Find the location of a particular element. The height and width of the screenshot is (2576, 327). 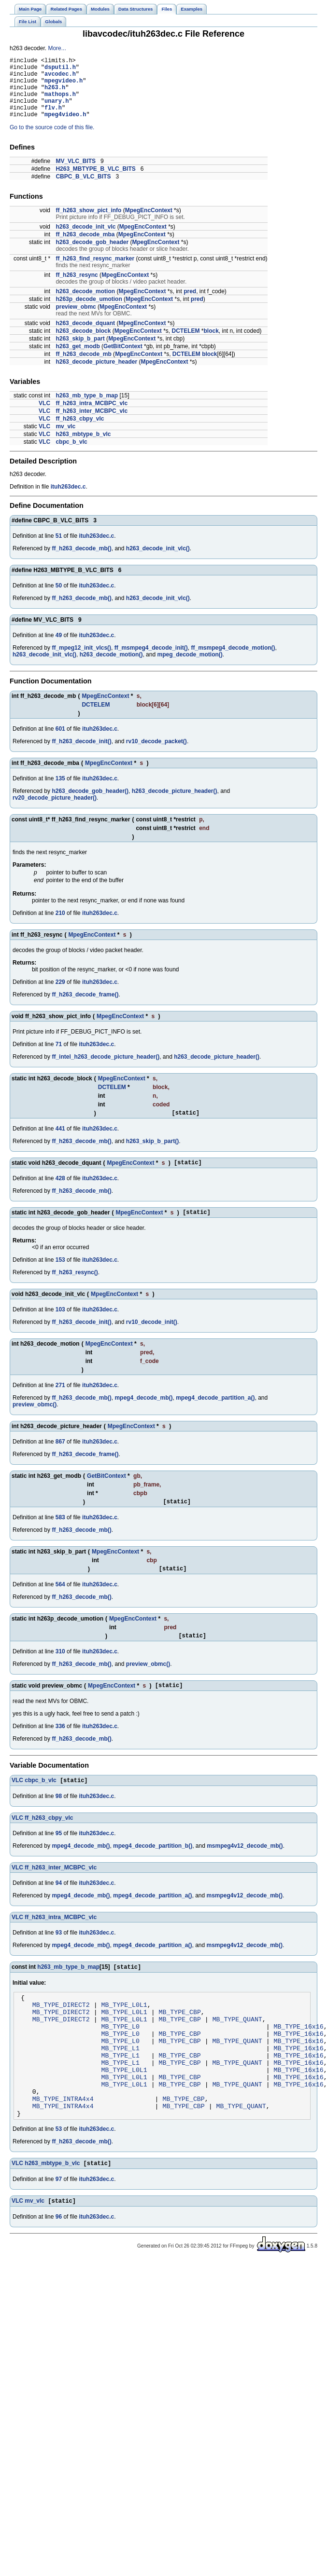

h263_skip_b_part is located at coordinates (80, 351).